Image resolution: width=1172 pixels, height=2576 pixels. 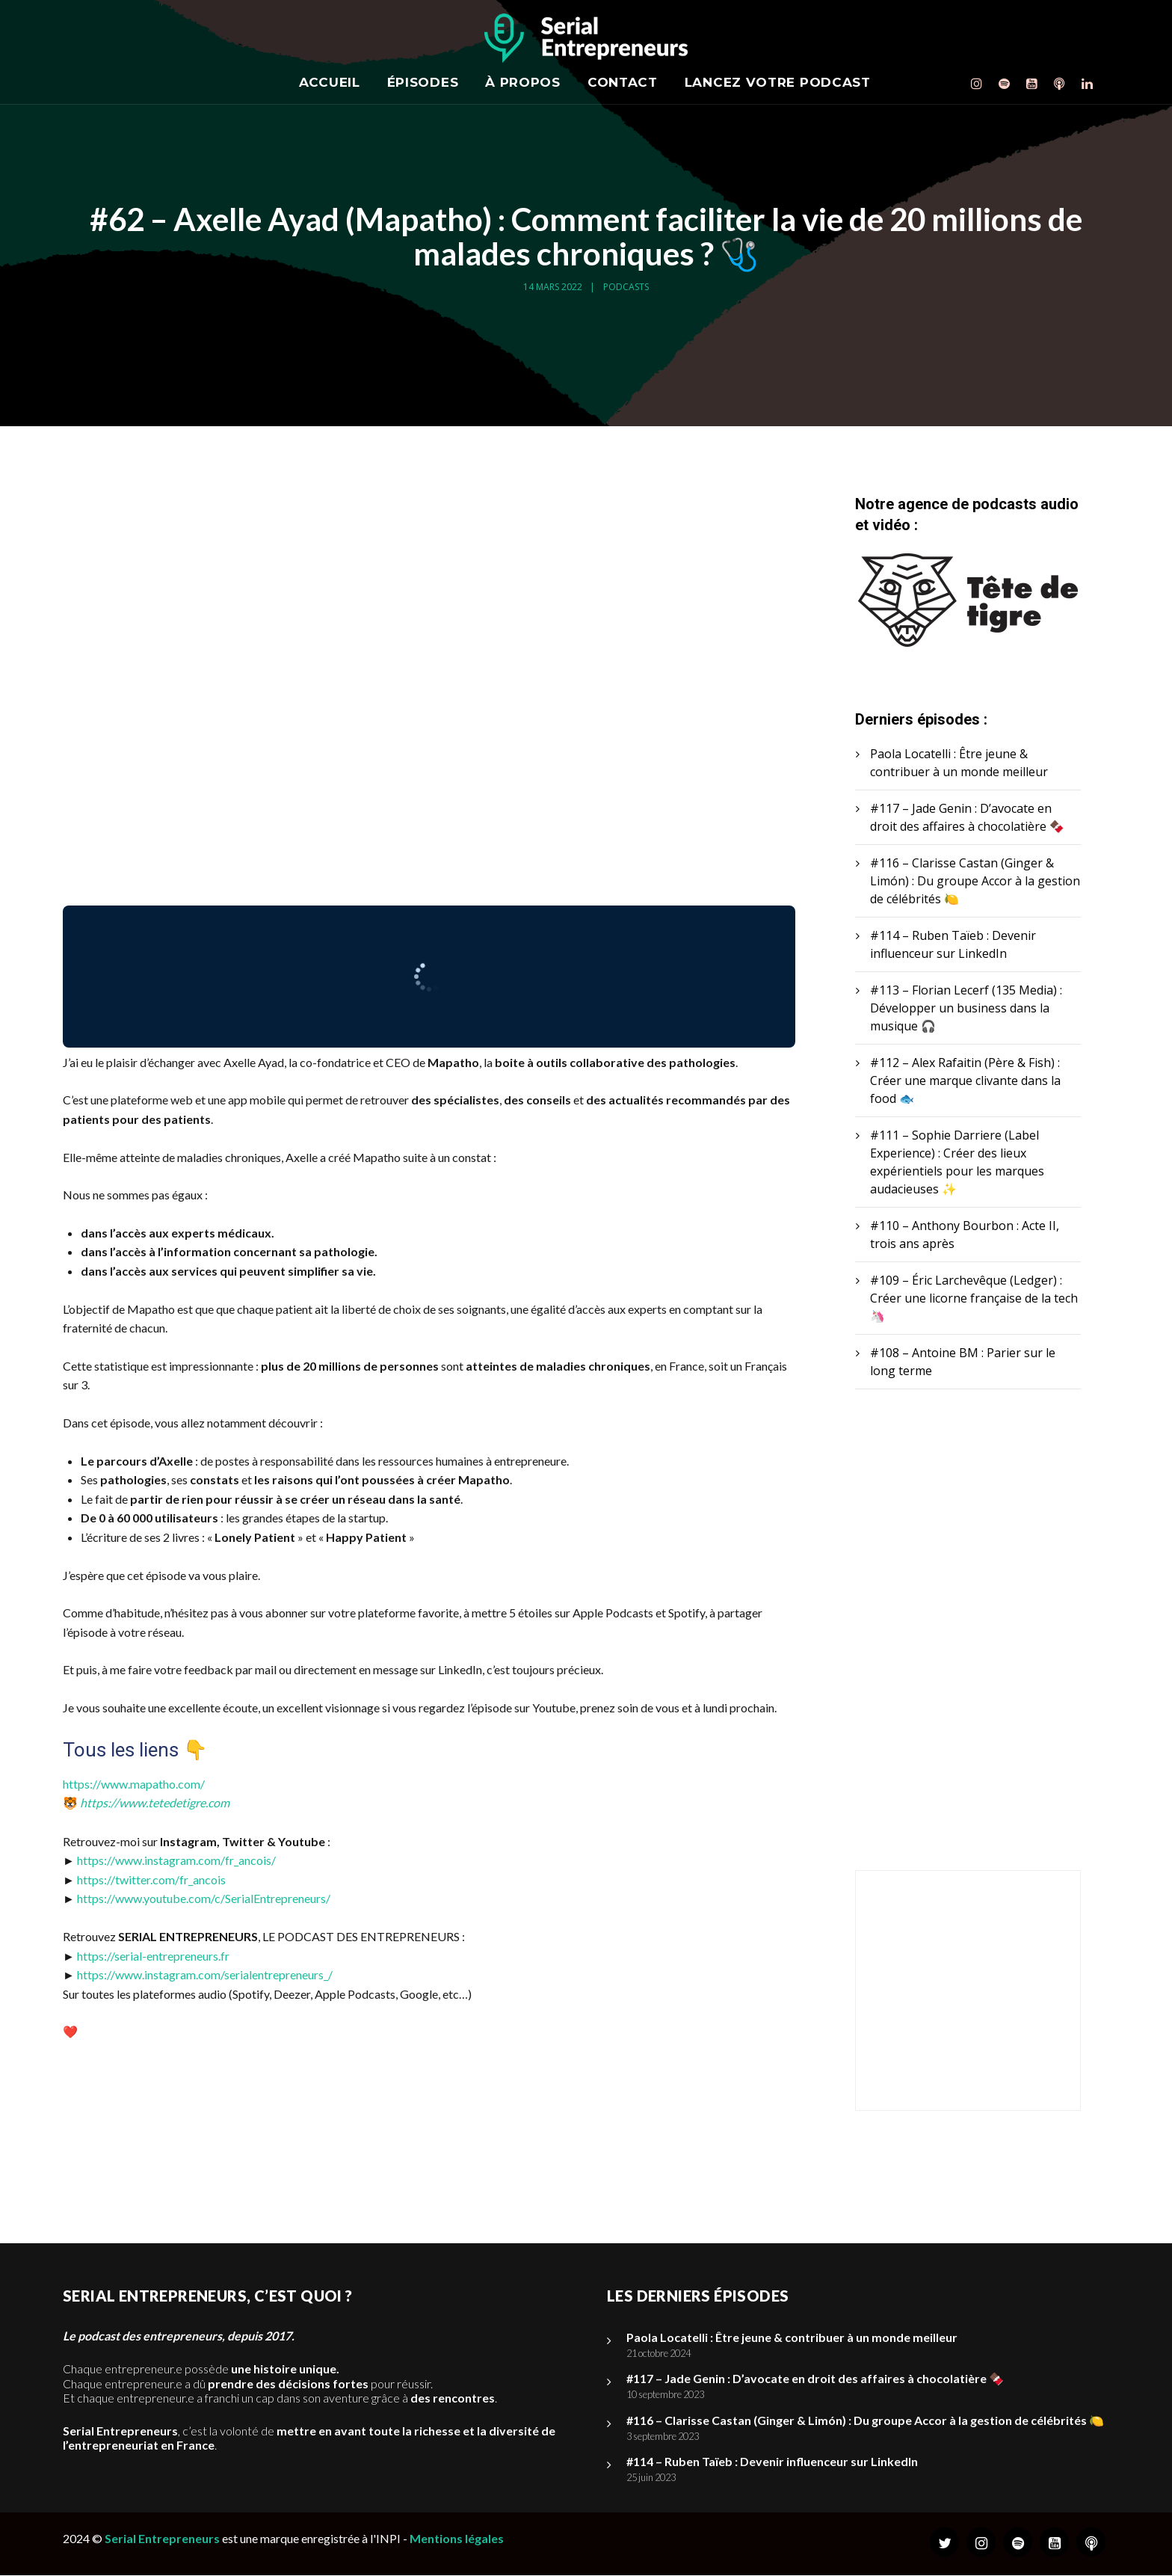 I want to click on Podcasts, so click(x=626, y=286).